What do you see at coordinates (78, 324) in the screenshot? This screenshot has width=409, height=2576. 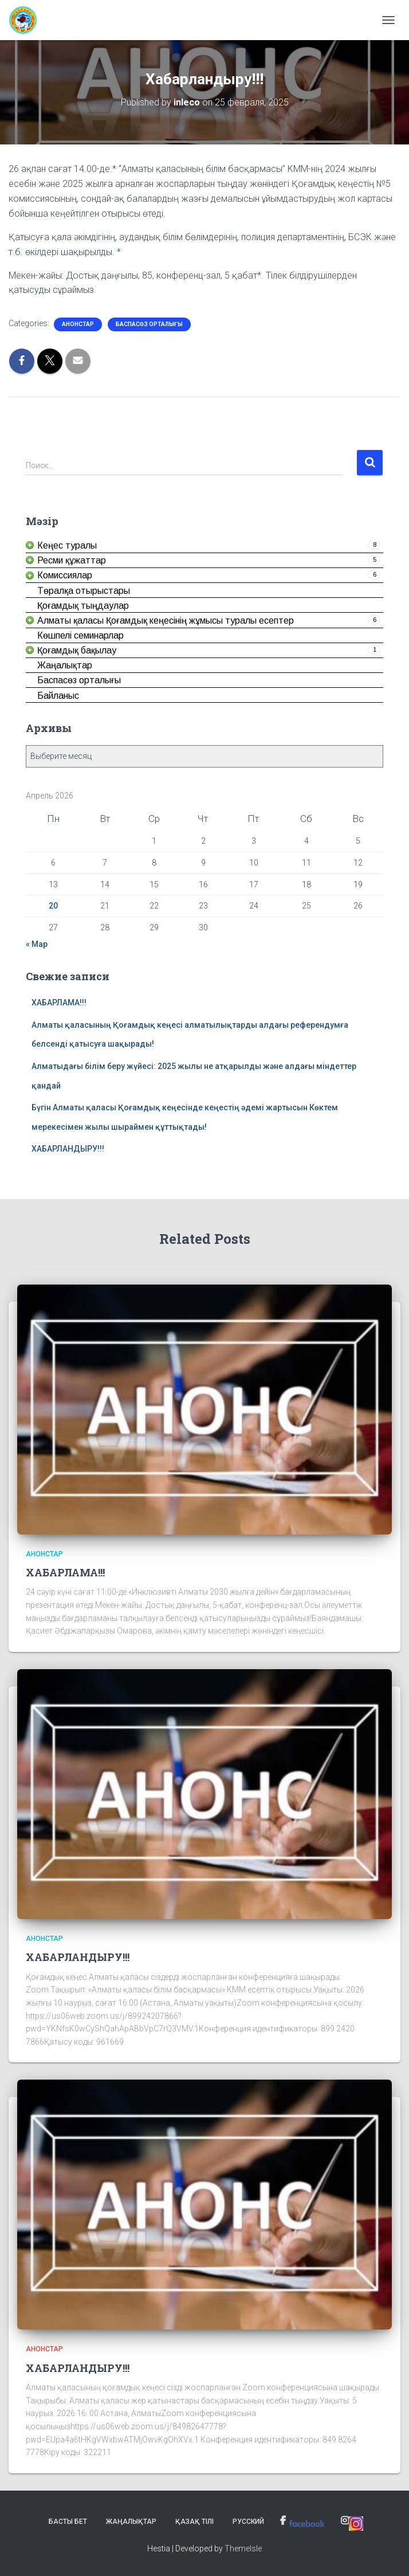 I see `Анонстар [link]` at bounding box center [78, 324].